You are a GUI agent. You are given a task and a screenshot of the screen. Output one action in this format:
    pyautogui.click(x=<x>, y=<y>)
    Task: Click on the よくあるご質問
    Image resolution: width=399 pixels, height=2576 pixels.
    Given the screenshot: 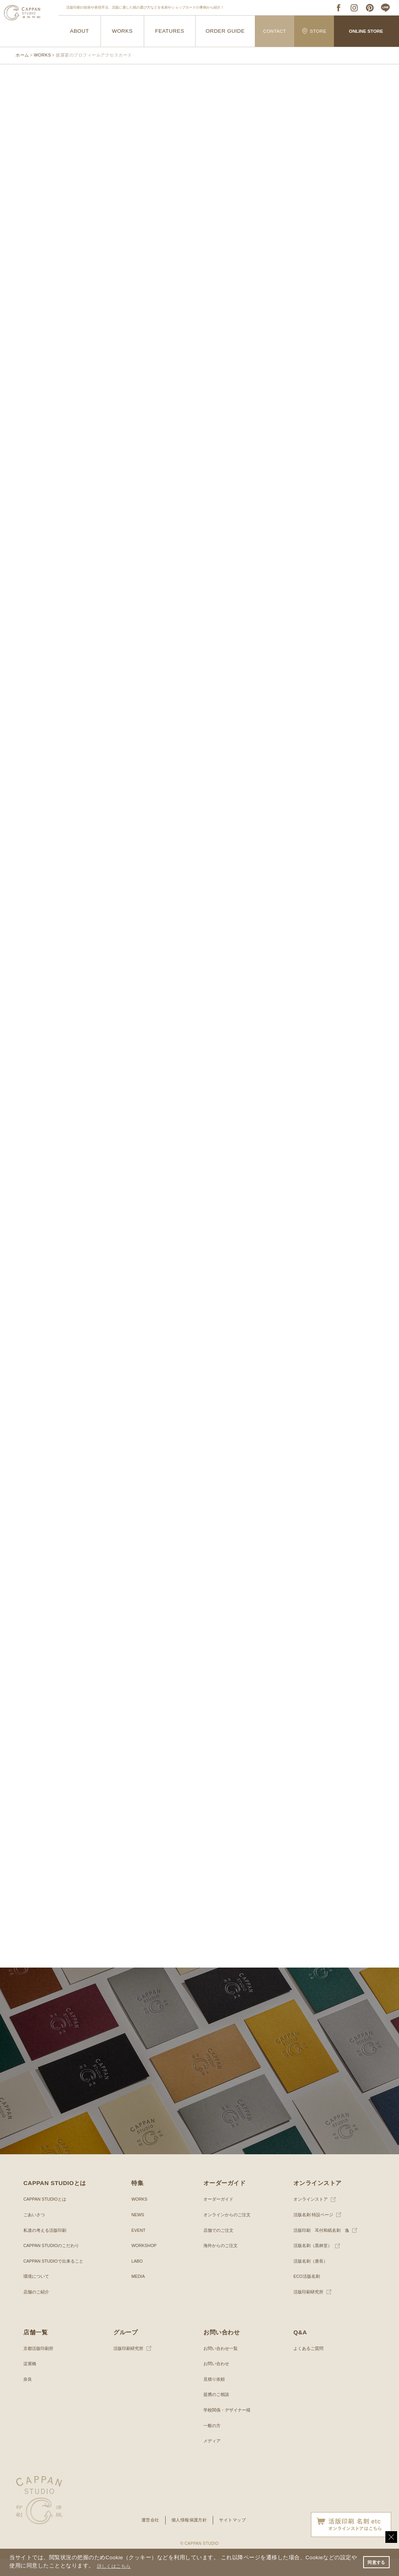 What is the action you would take?
    pyautogui.click(x=309, y=2365)
    